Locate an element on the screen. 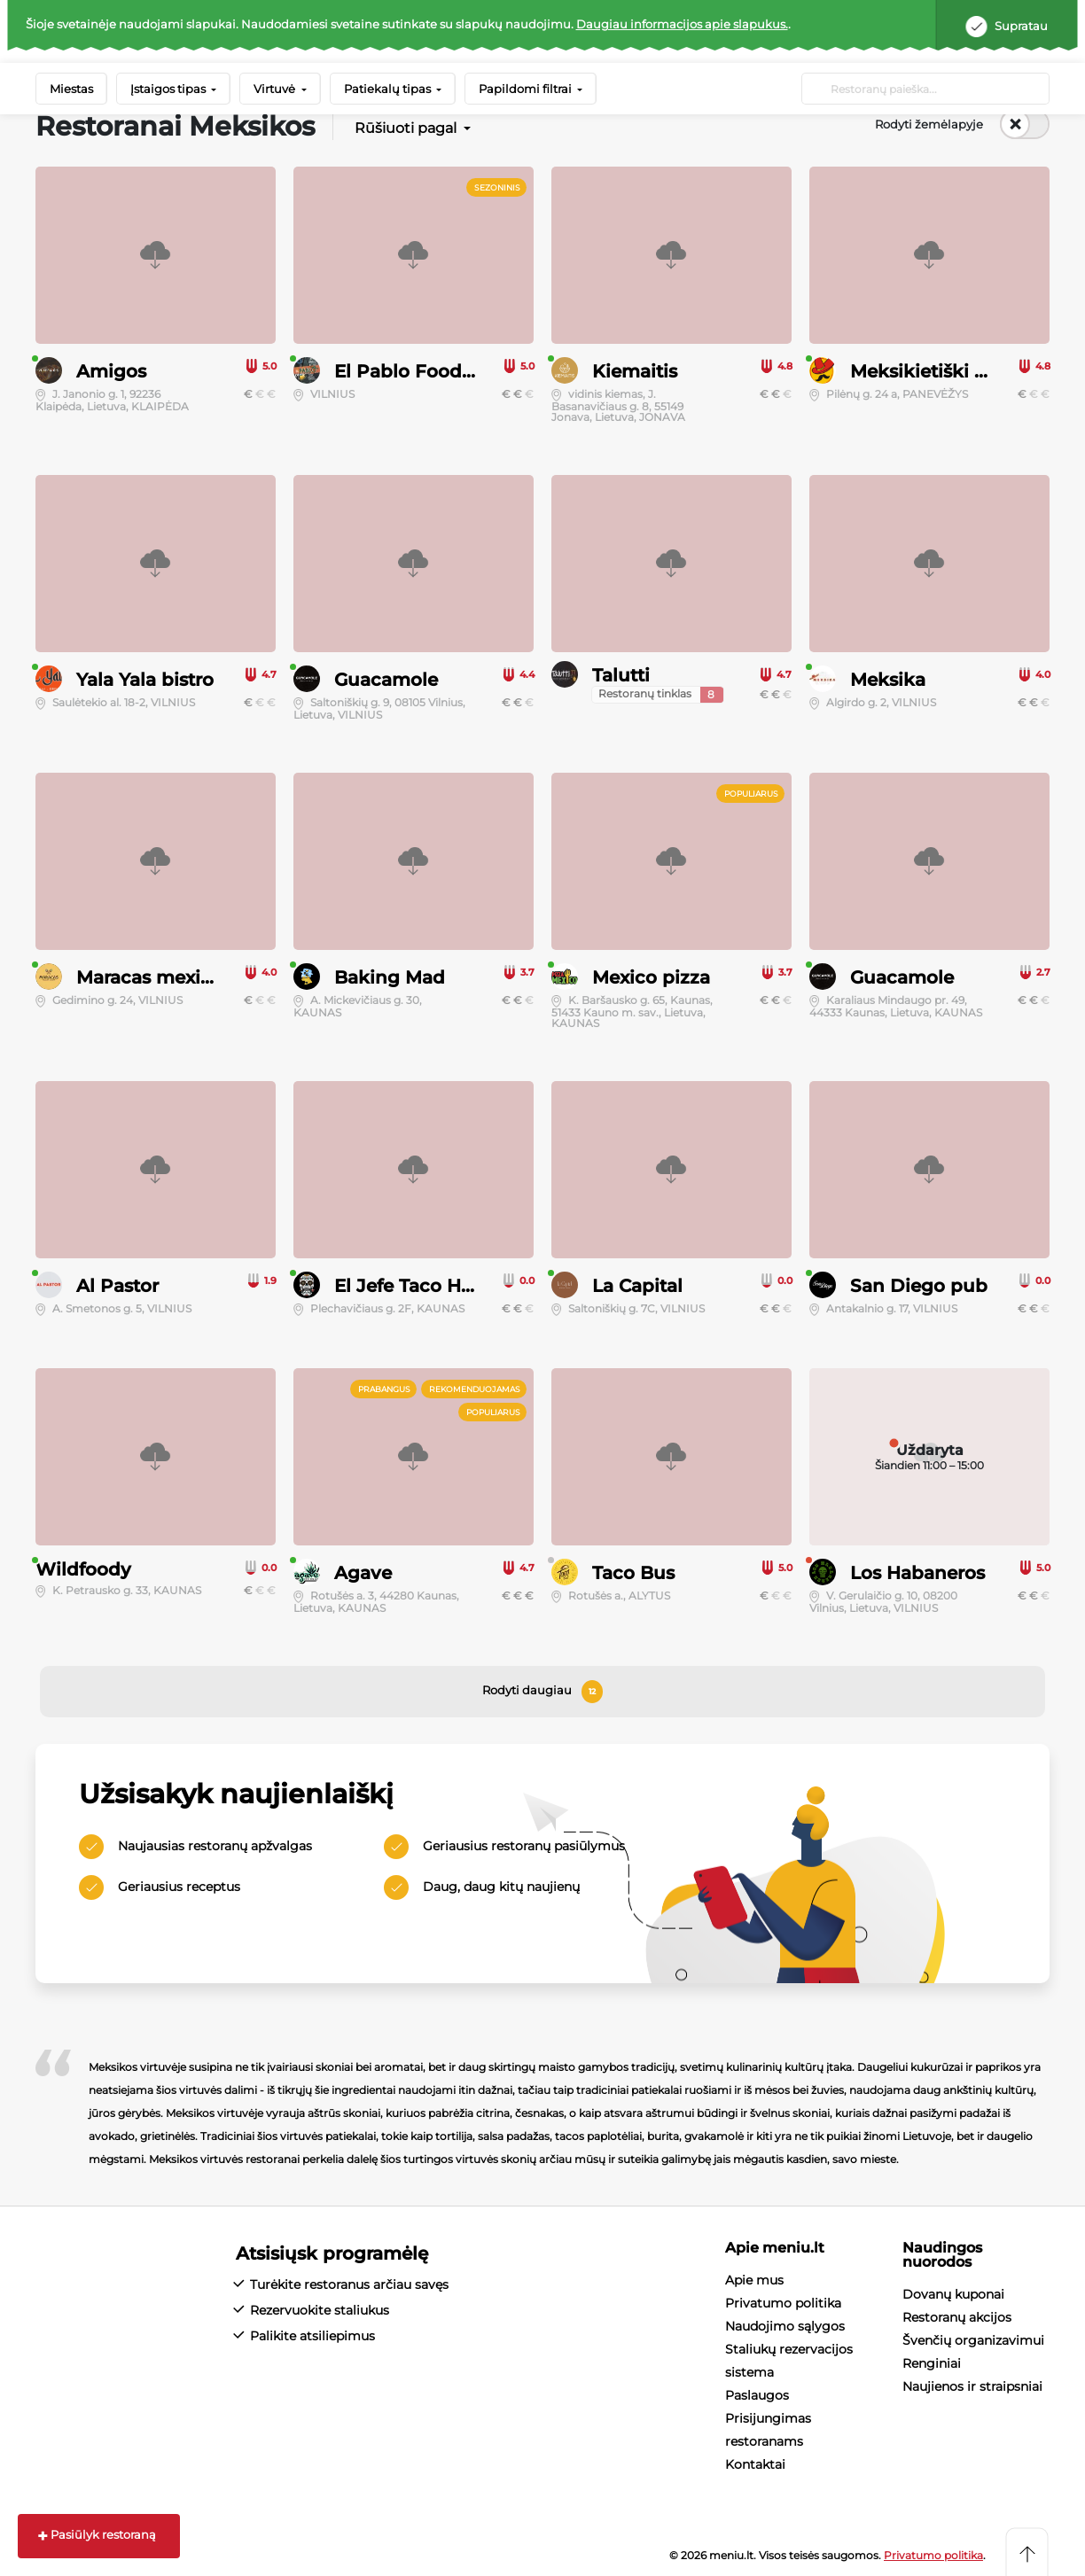 Image resolution: width=1085 pixels, height=2576 pixels. El Pablo Food Truck is located at coordinates (426, 371).